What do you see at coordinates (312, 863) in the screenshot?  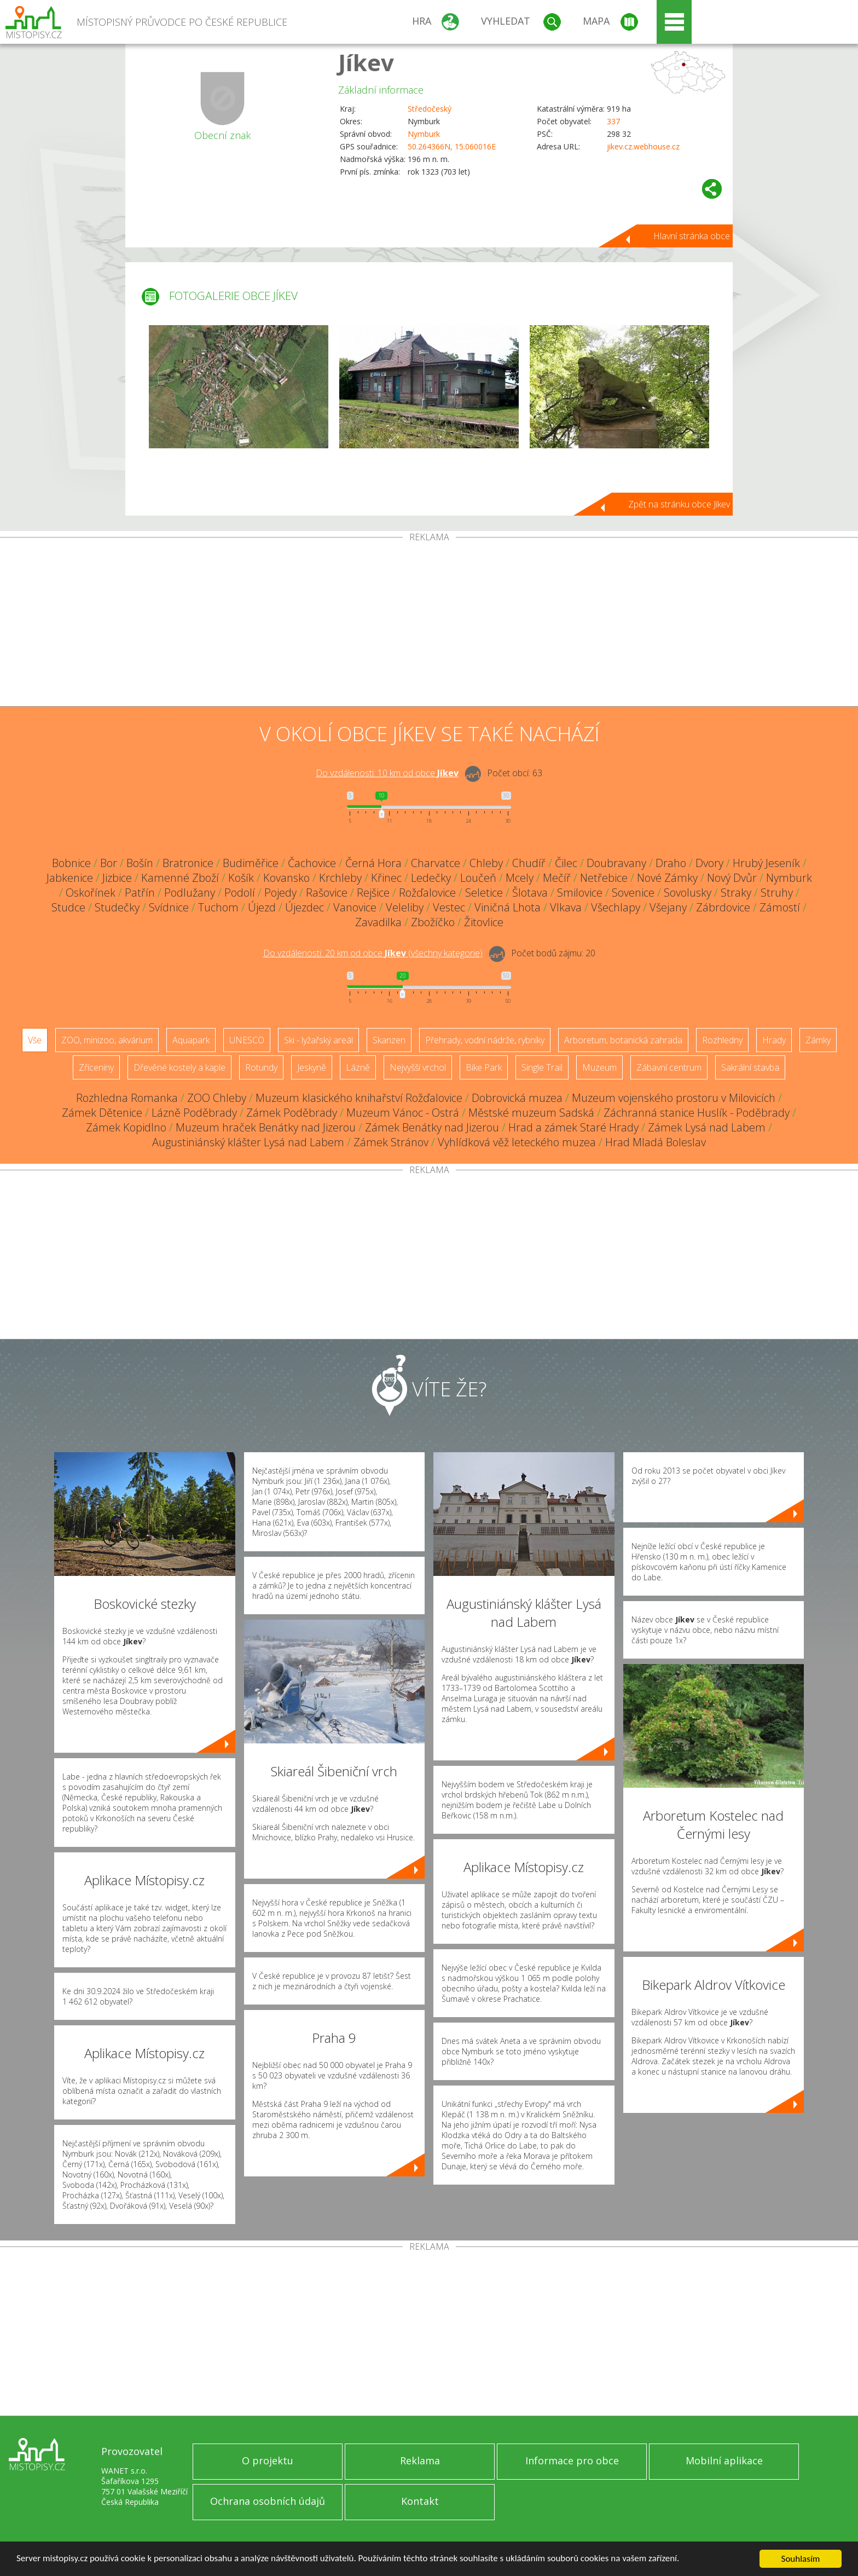 I see `Čachovice` at bounding box center [312, 863].